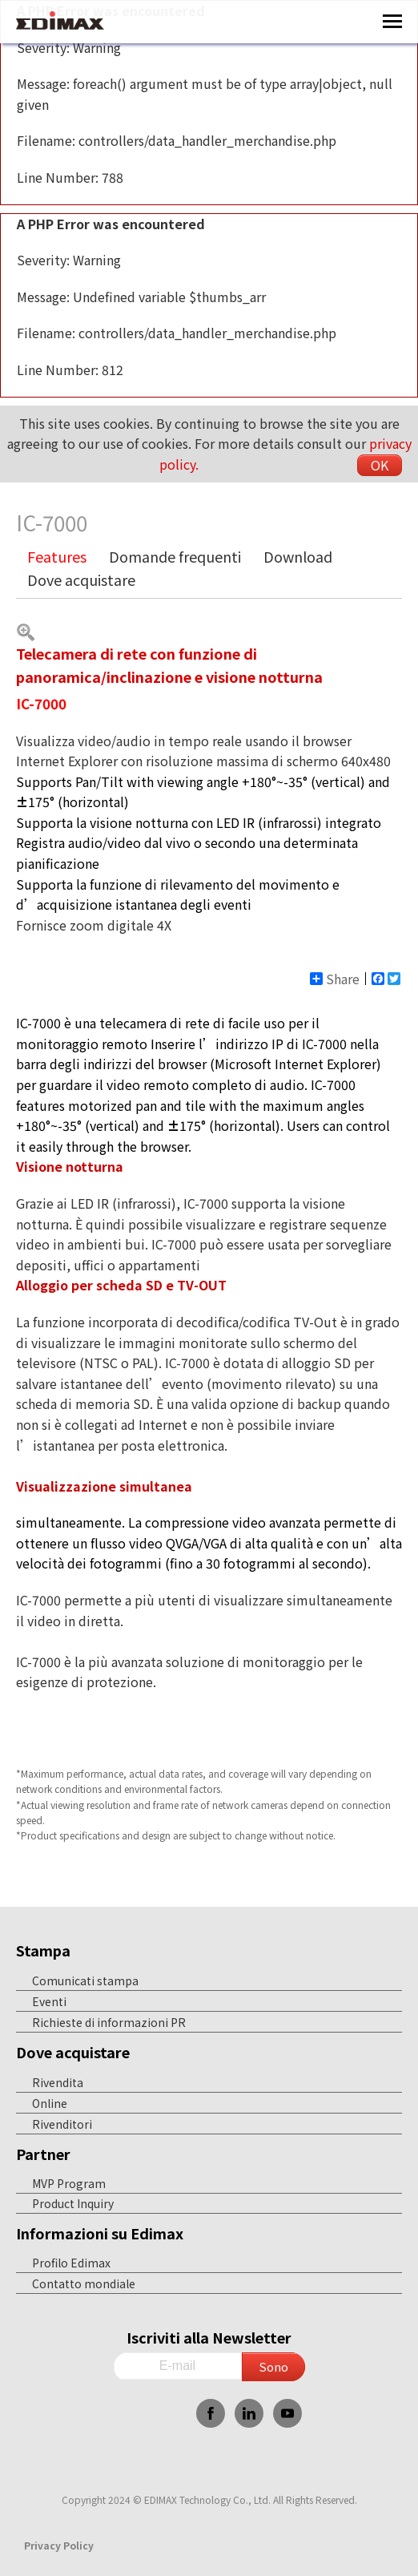  I want to click on Sono, so click(273, 2366).